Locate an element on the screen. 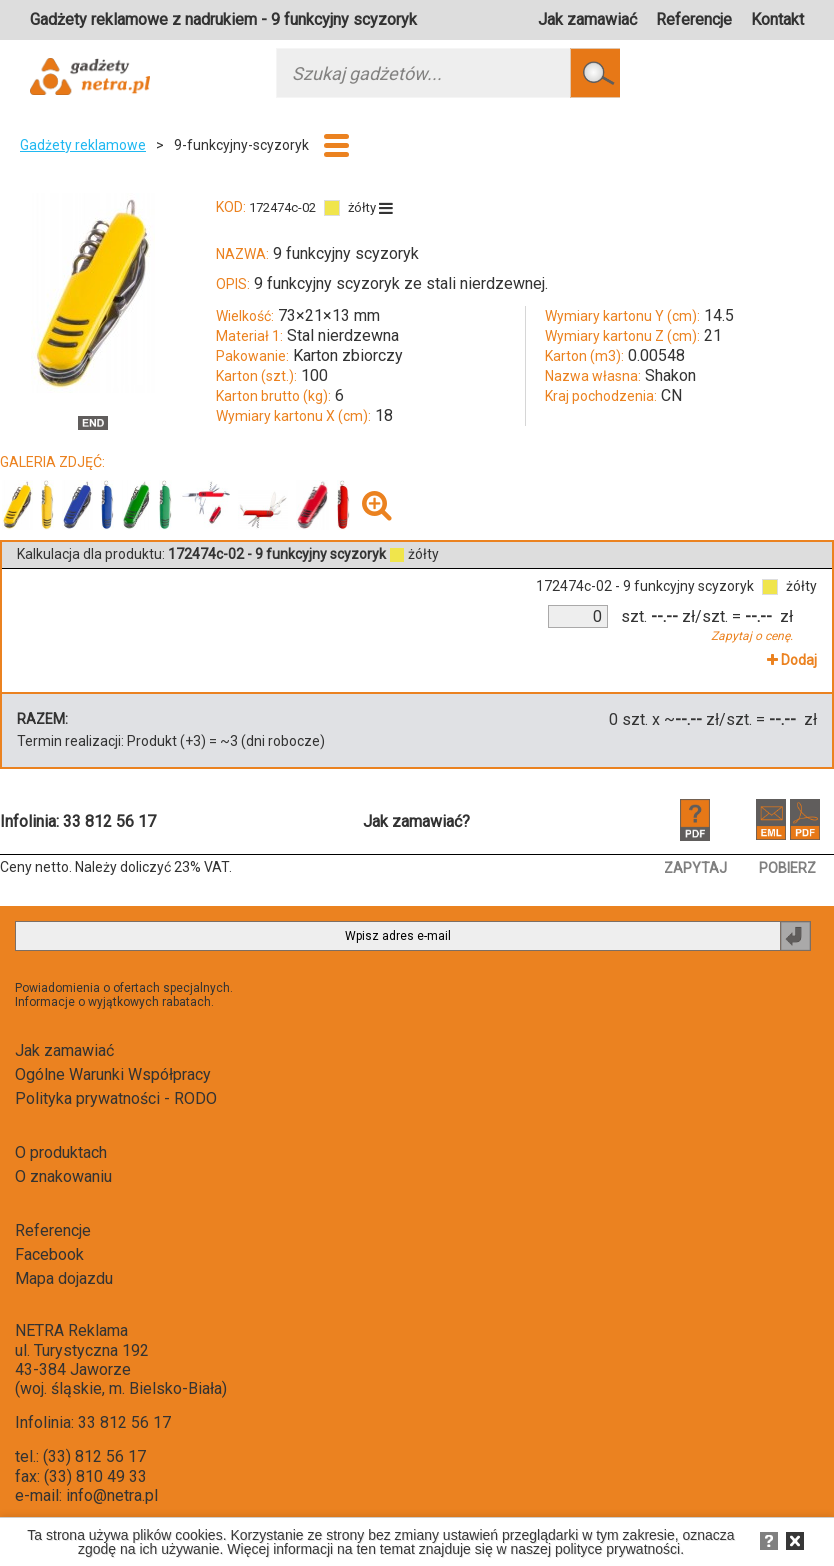  Mapa dojazdu is located at coordinates (64, 1278).